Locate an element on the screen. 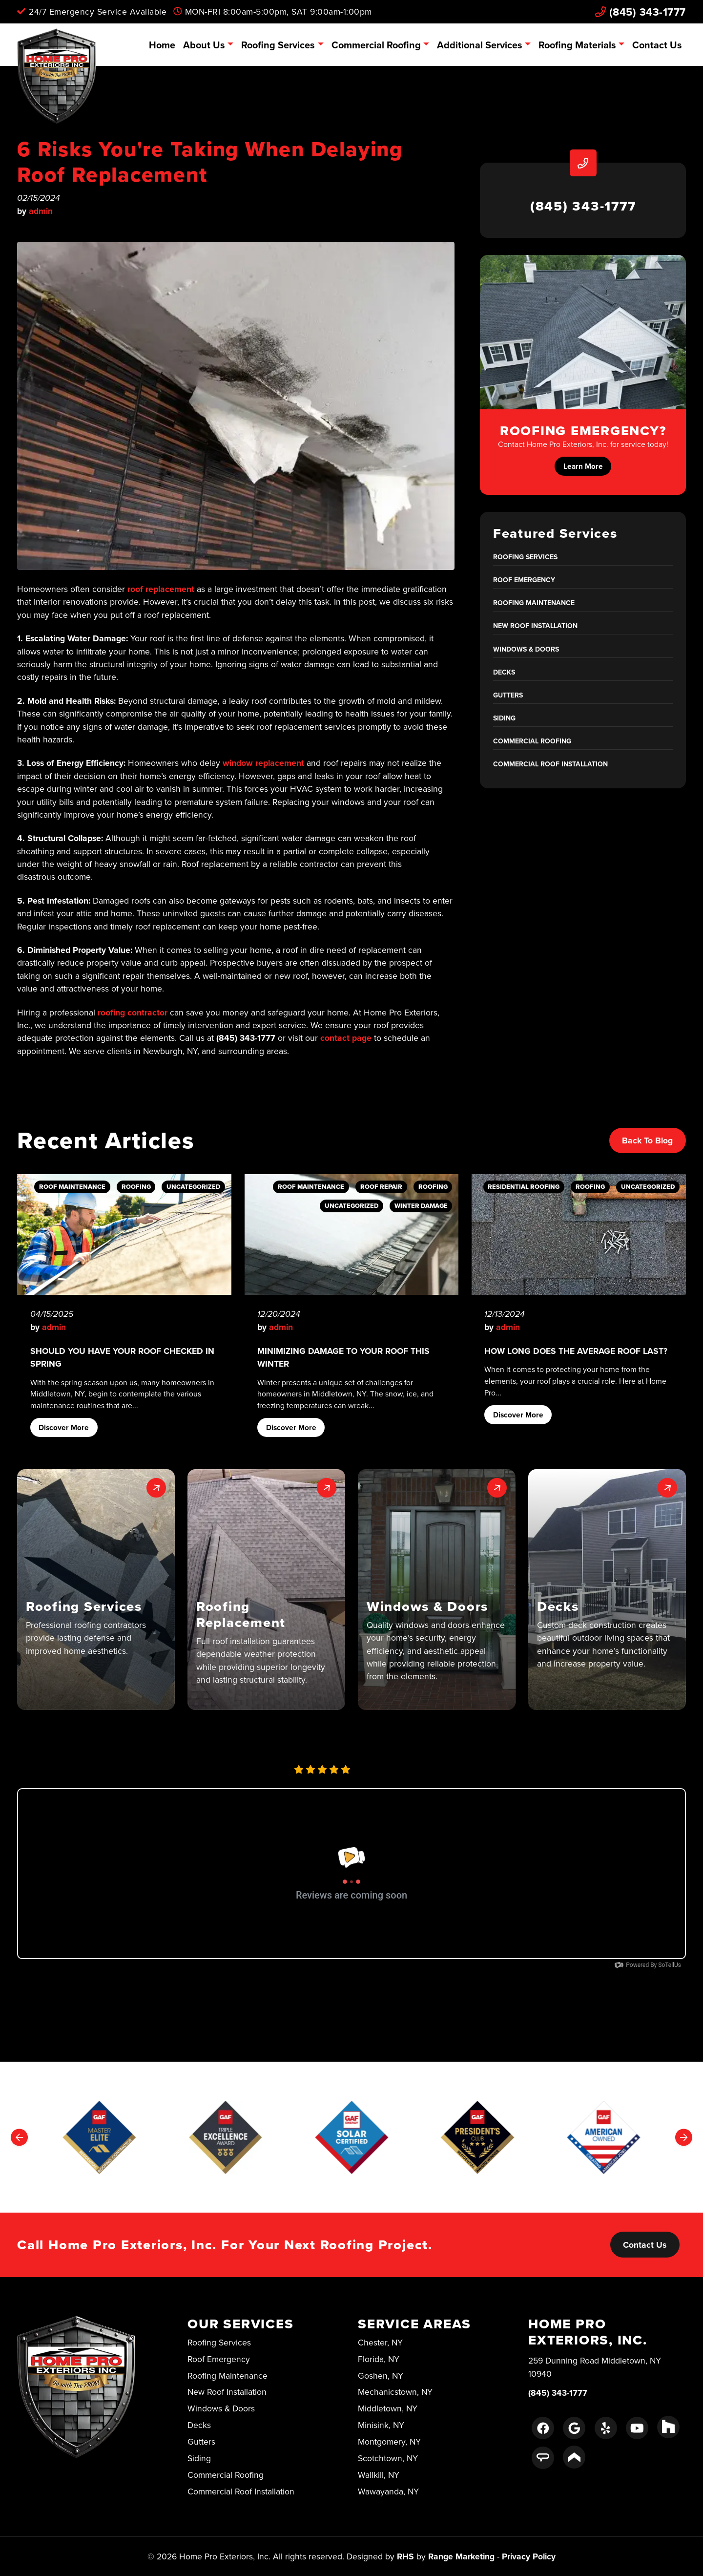  Additional Services is located at coordinates (479, 45).